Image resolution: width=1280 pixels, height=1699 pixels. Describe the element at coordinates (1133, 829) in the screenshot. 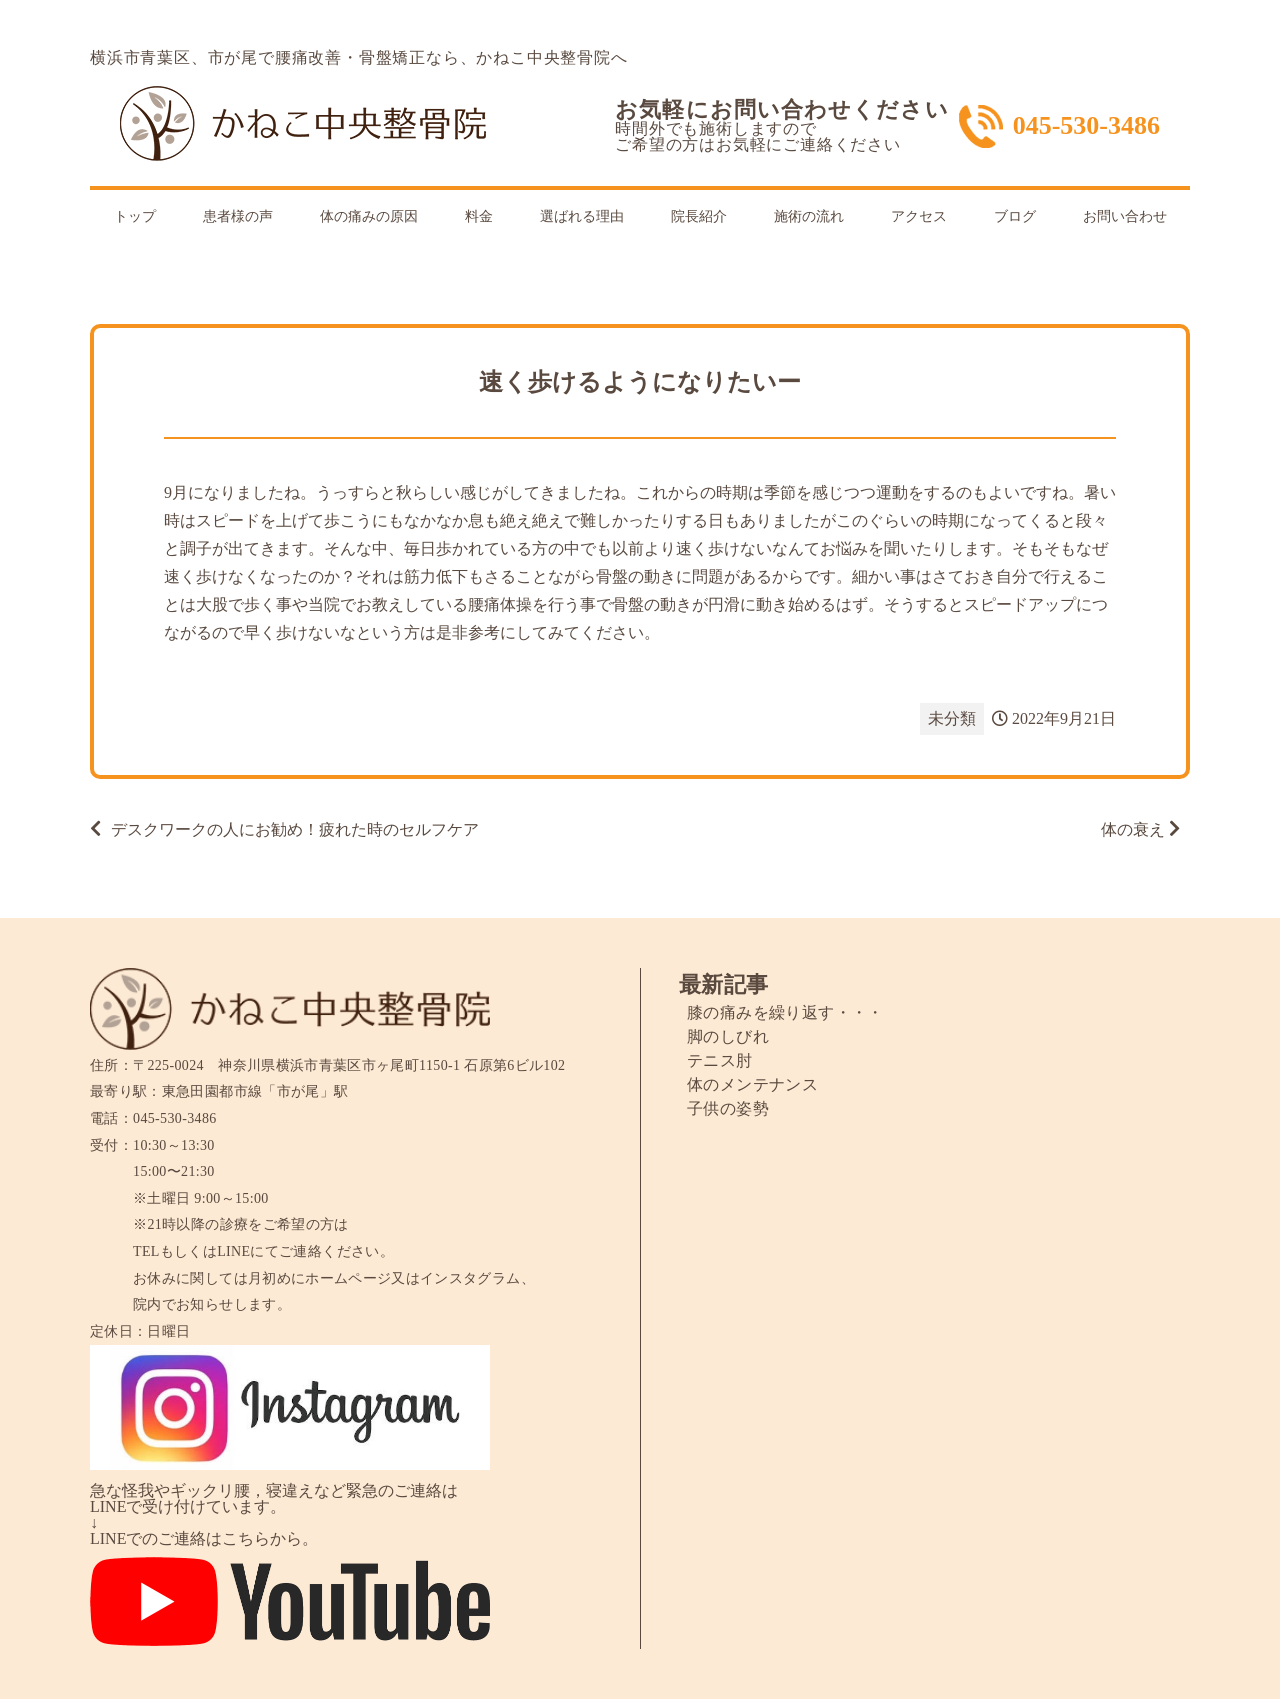

I see `体の衰え` at that location.